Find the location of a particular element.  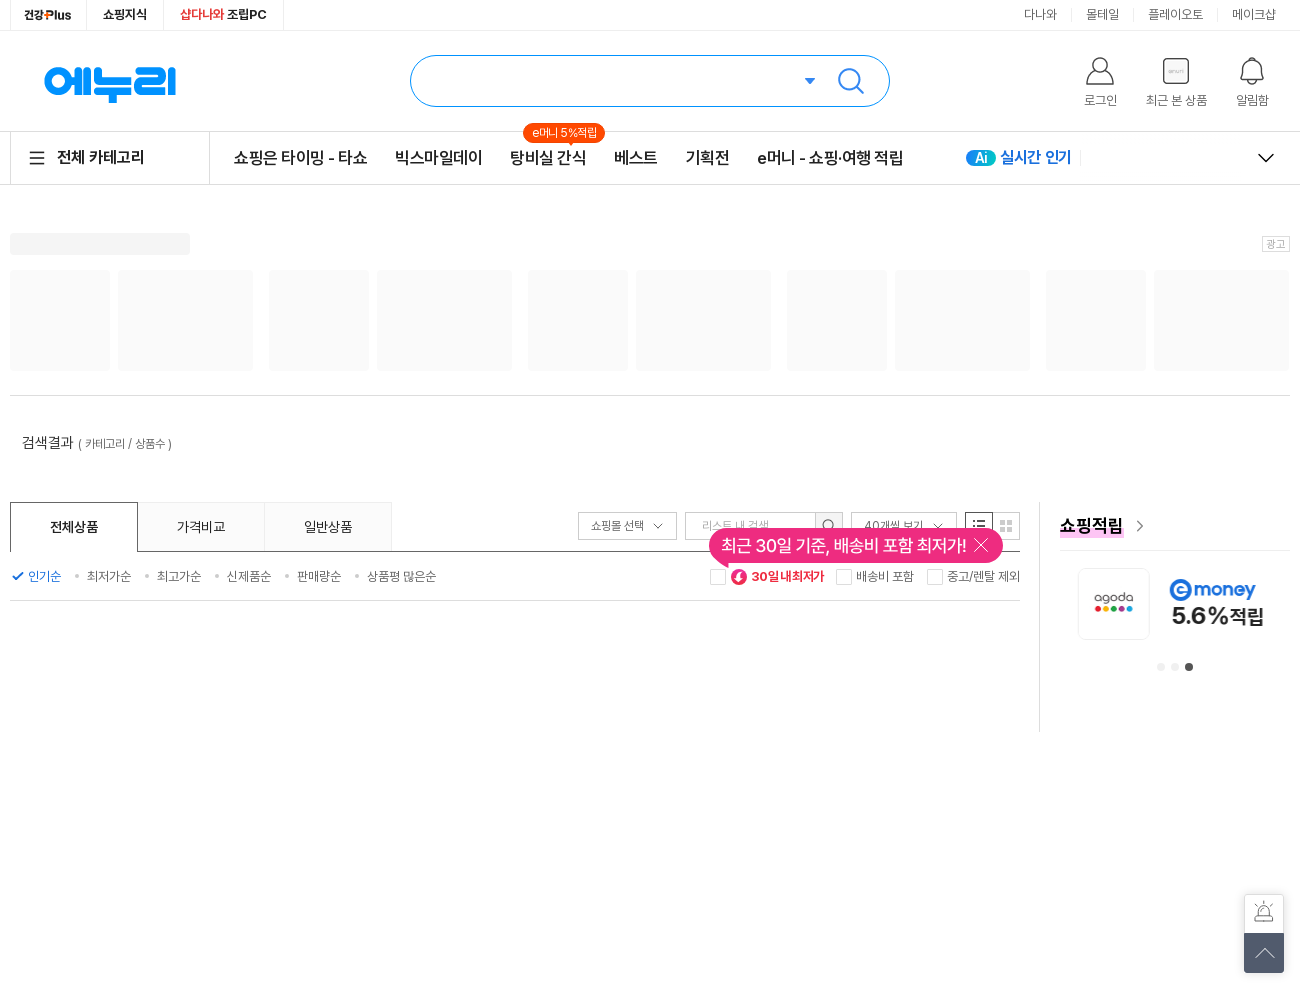

빅스마일데이 is located at coordinates (438, 158).